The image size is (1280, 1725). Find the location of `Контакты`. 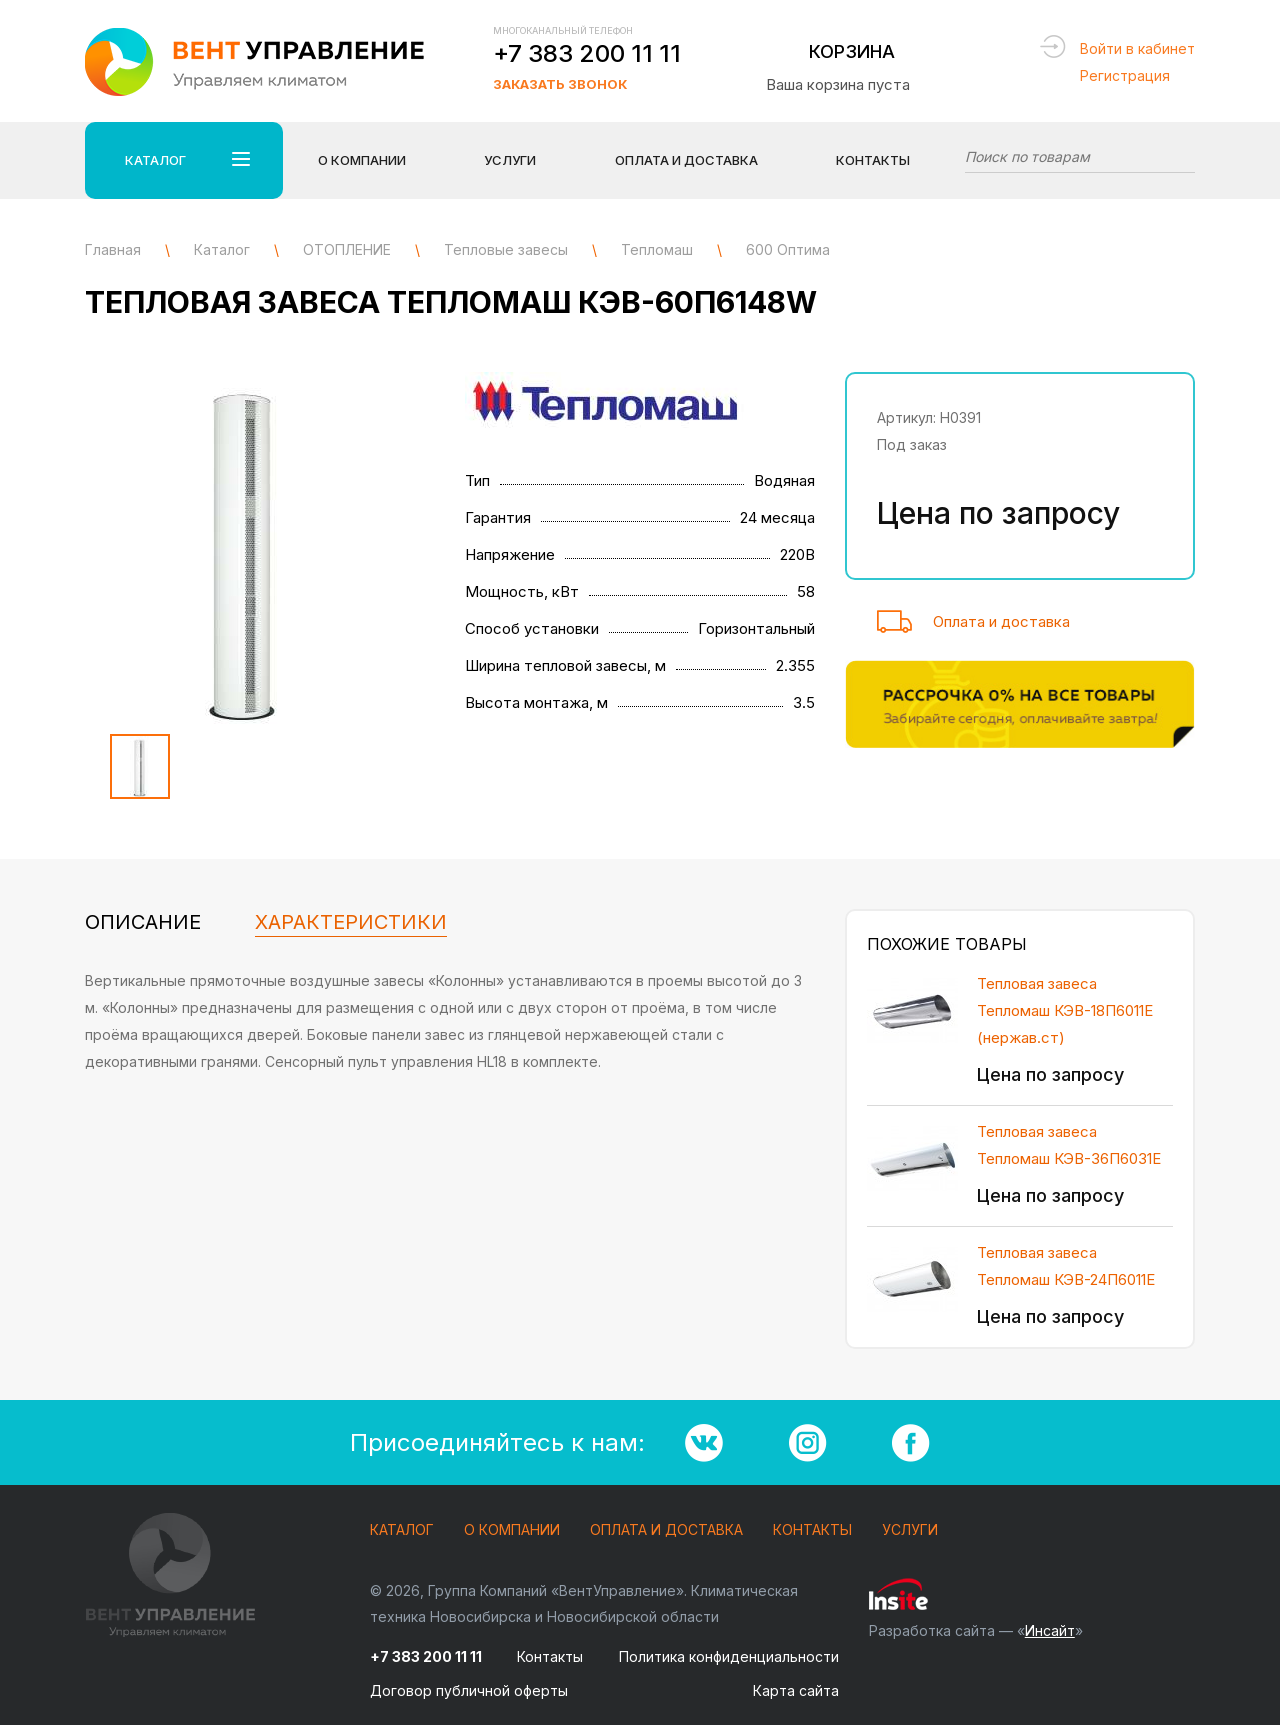

Контакты is located at coordinates (873, 160).